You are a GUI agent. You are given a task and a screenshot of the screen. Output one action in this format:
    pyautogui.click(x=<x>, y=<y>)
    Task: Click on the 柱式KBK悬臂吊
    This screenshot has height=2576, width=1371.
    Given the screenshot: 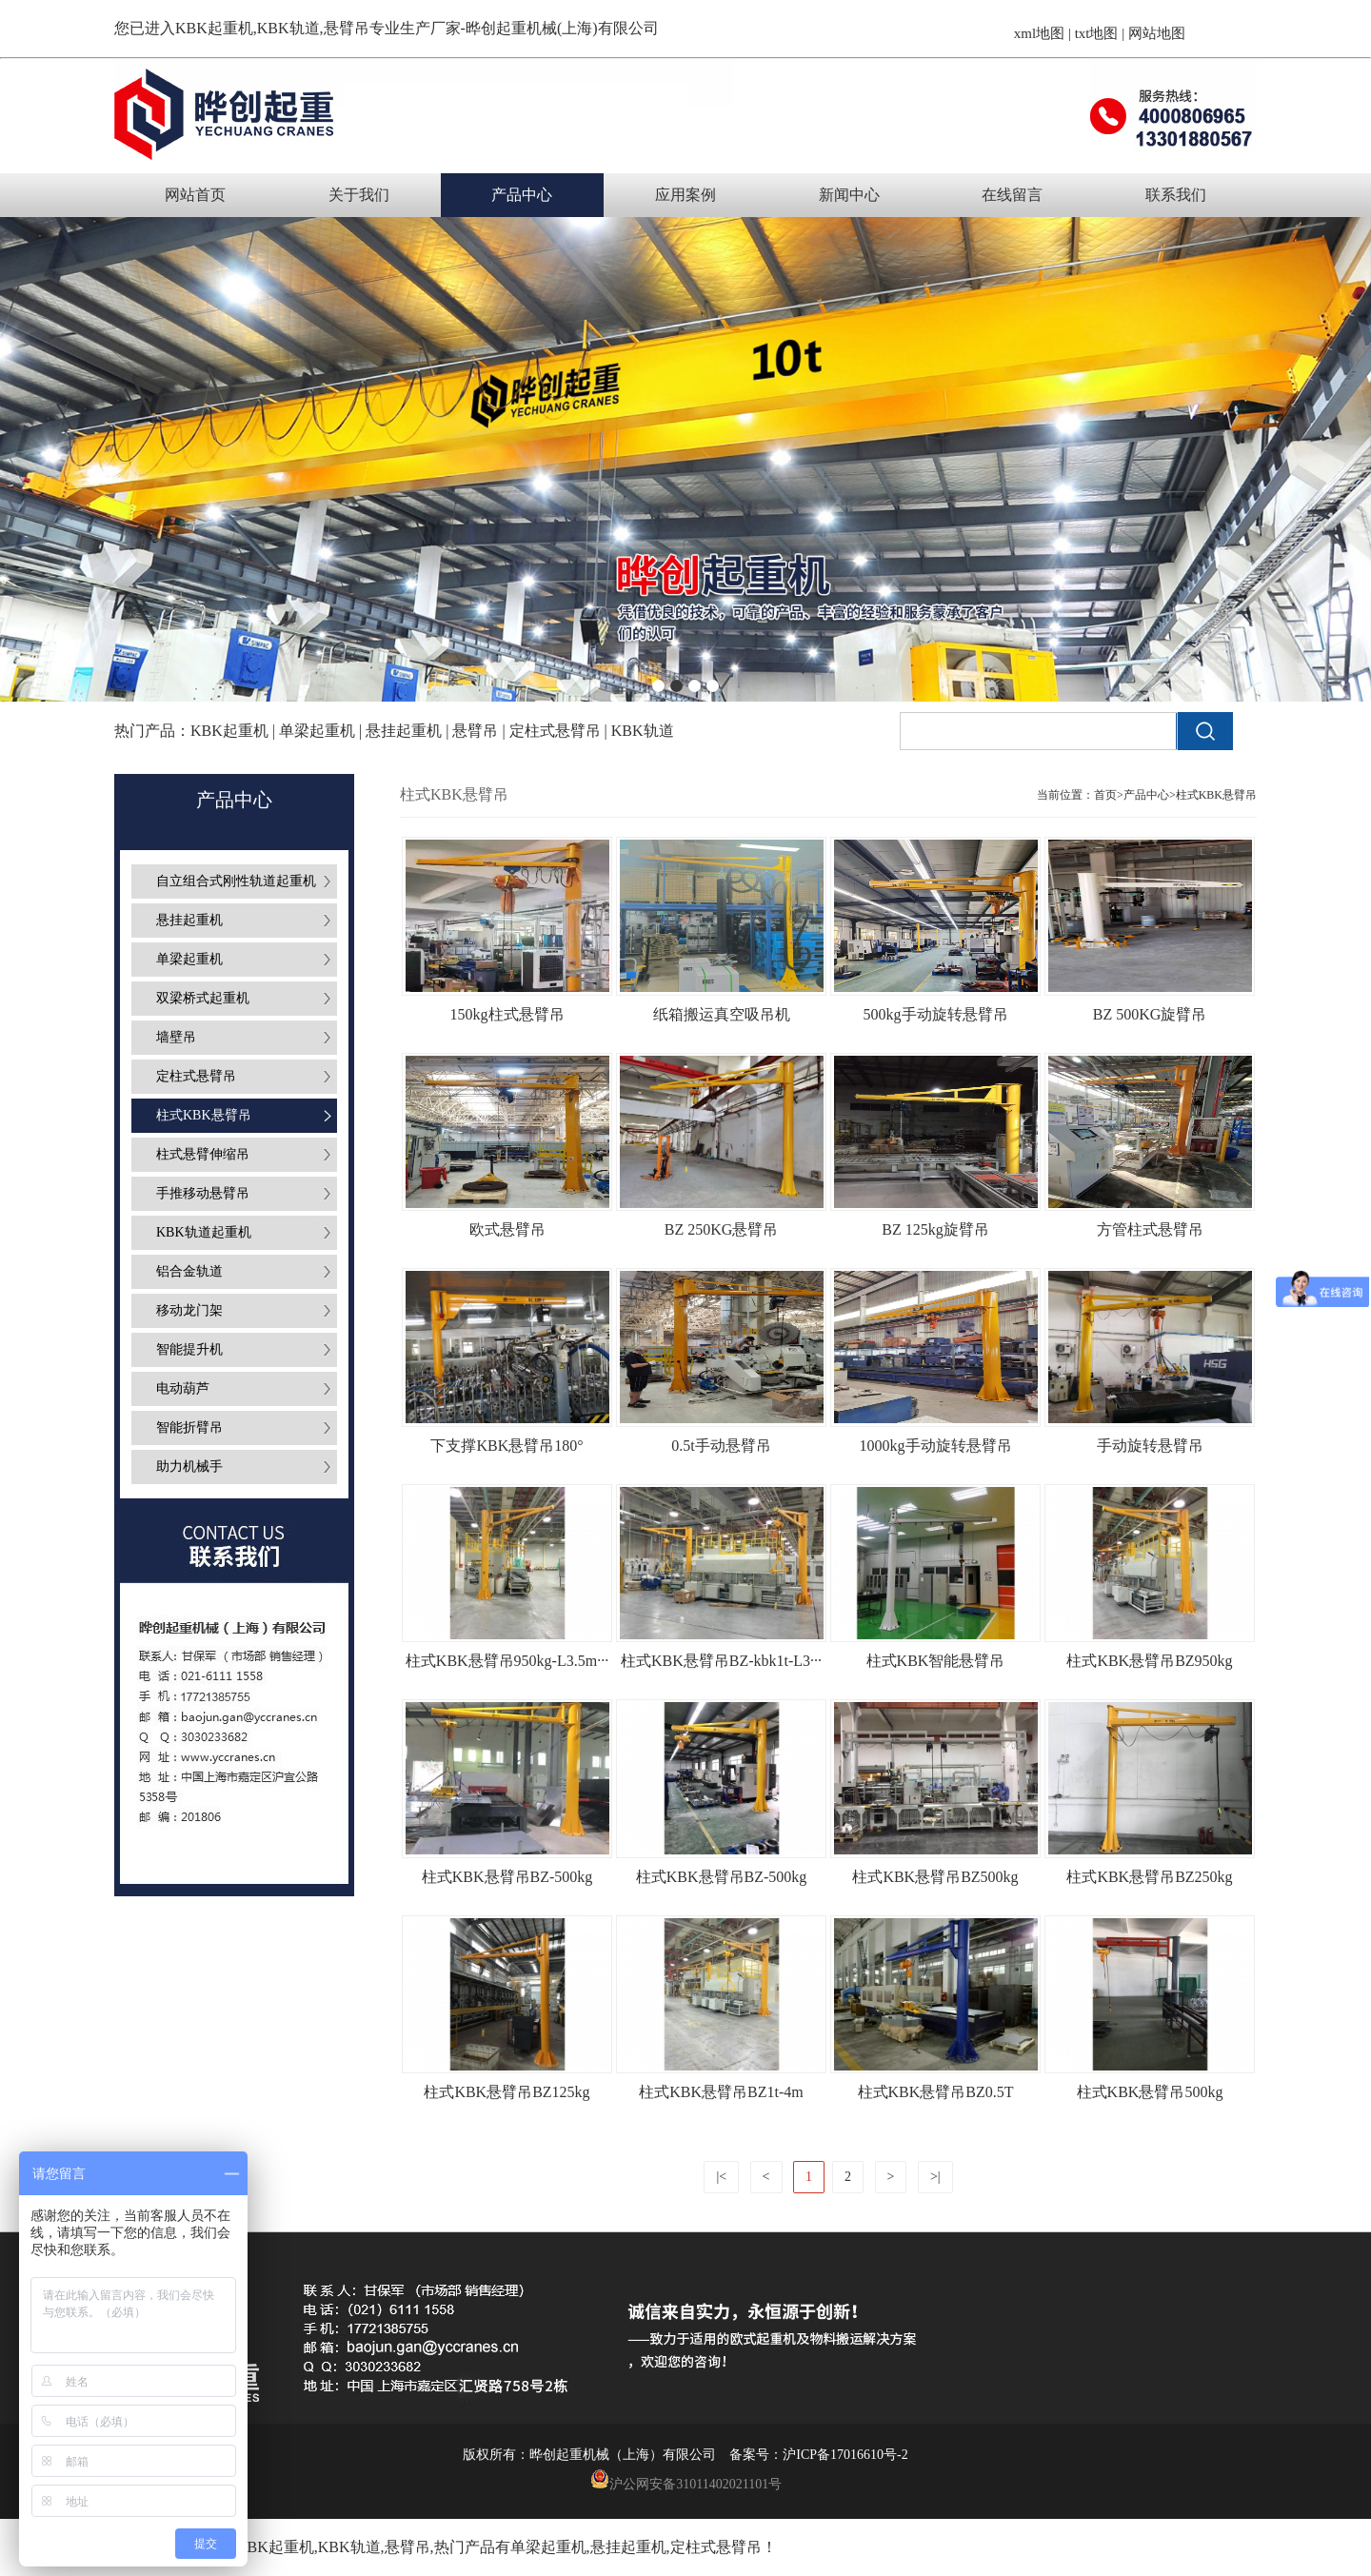 What is the action you would take?
    pyautogui.click(x=1216, y=795)
    